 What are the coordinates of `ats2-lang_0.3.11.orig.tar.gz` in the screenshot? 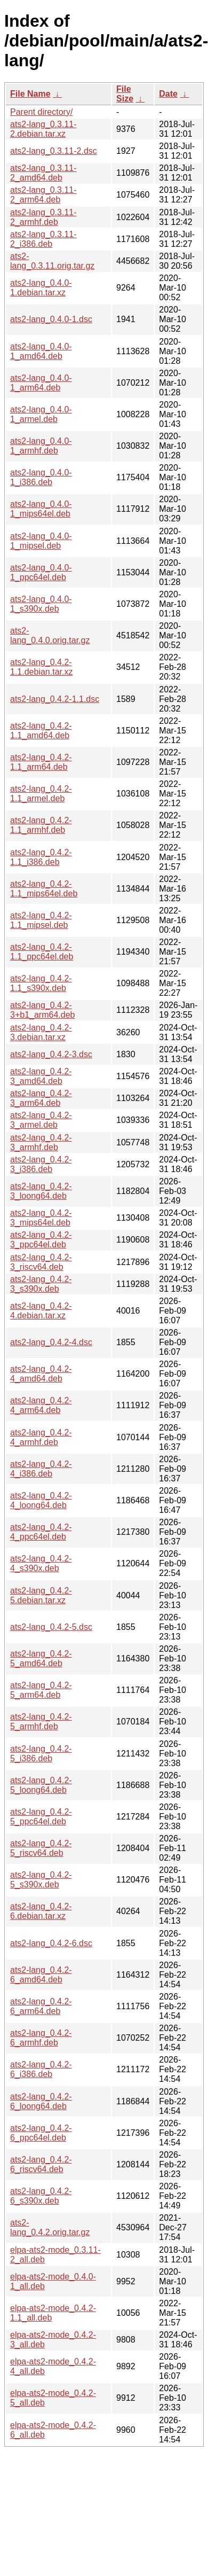 It's located at (52, 261).